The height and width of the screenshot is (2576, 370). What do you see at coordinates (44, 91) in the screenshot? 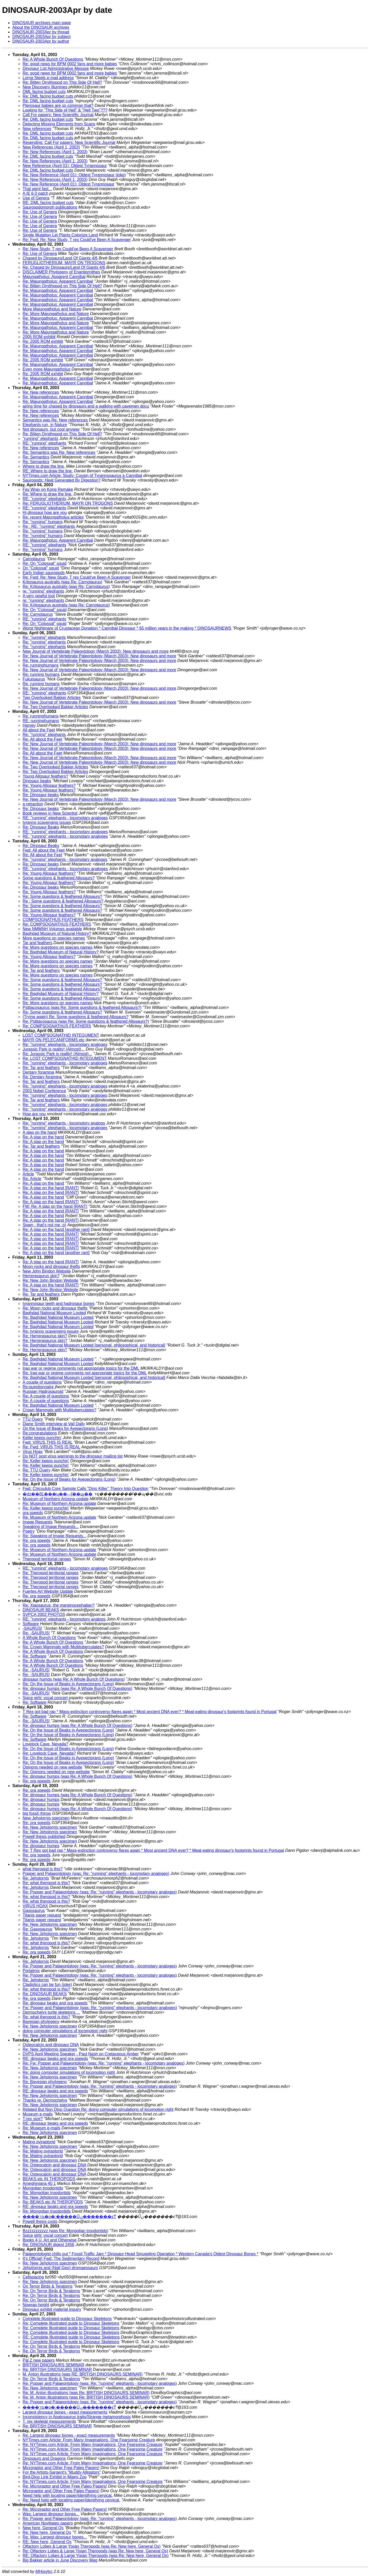
I see `DML facing budget cuts` at bounding box center [44, 91].